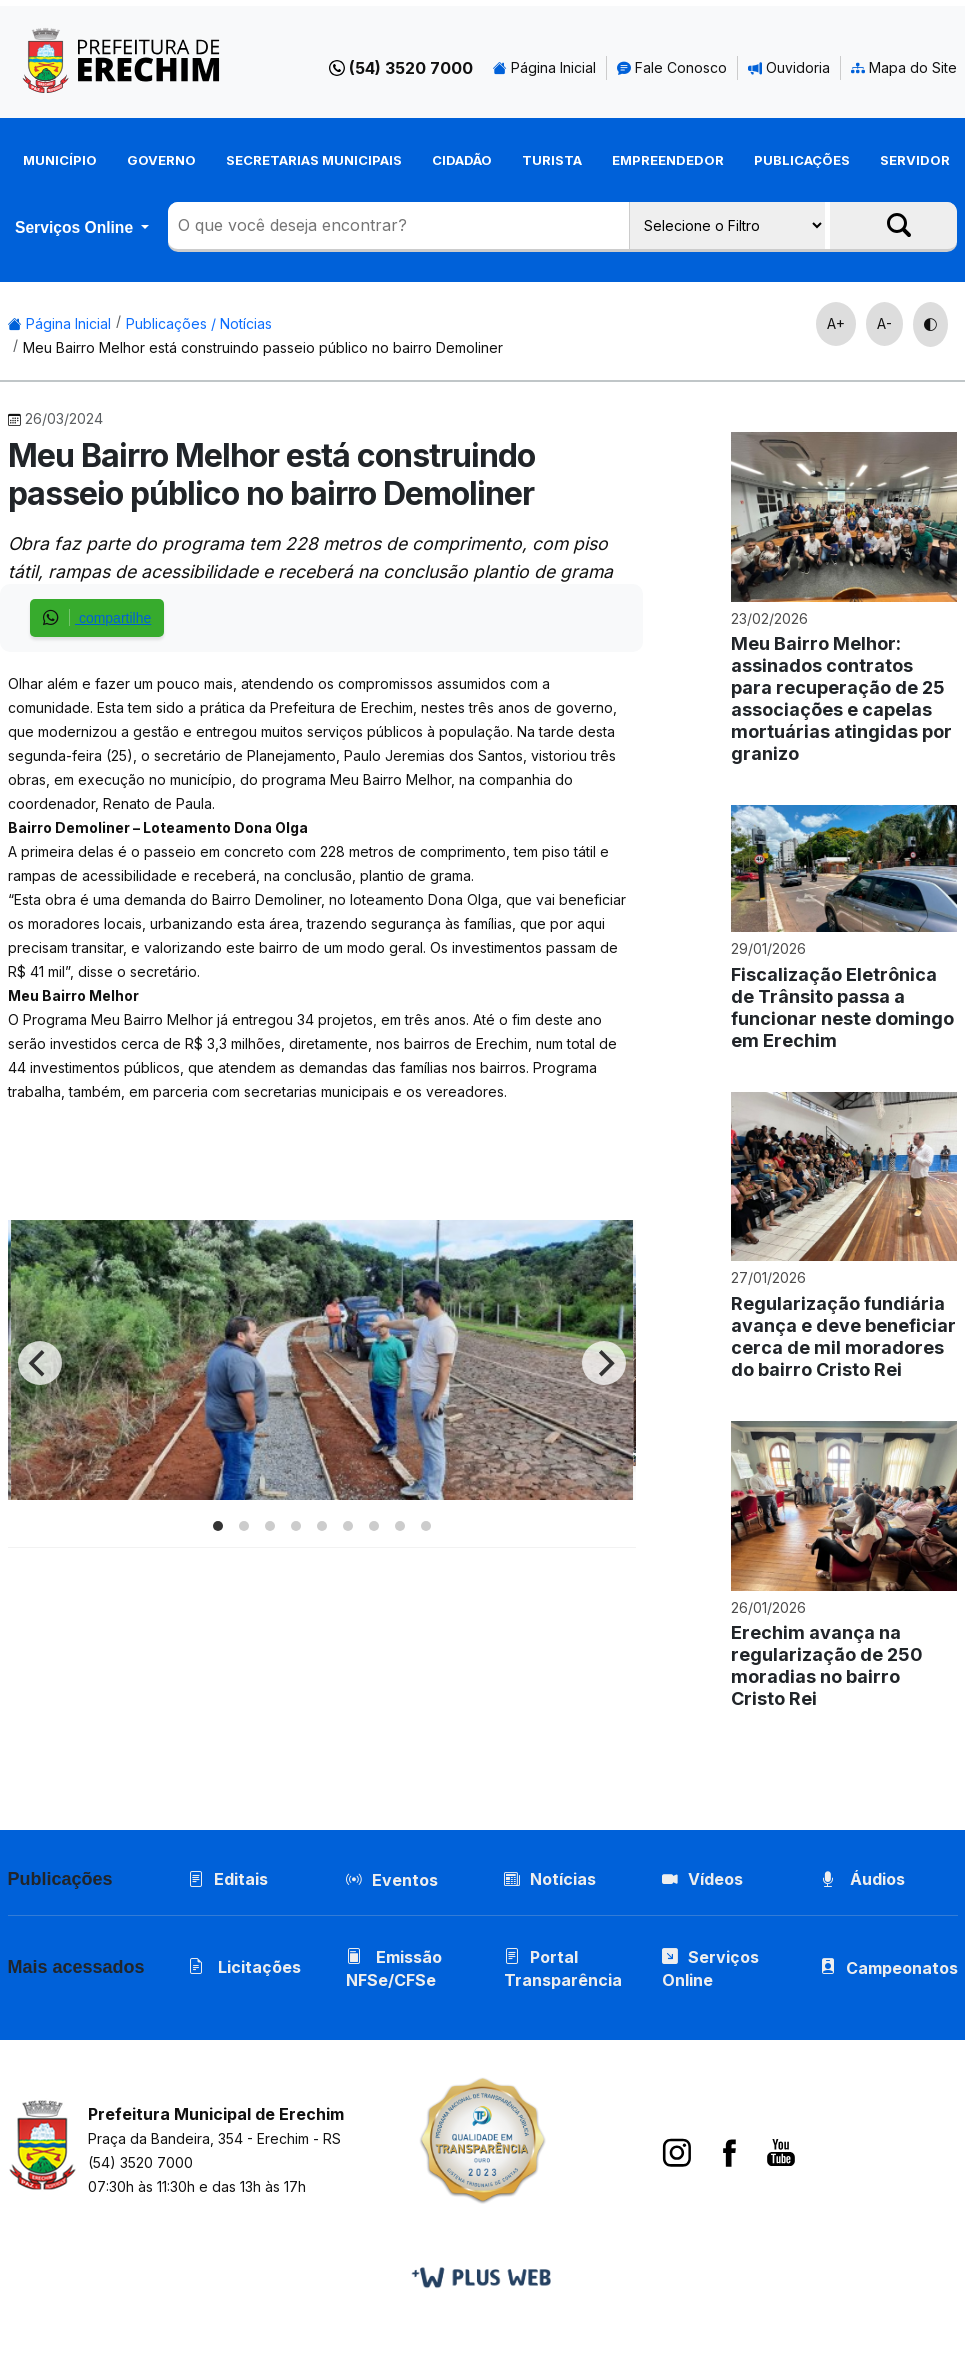 The image size is (965, 2356). What do you see at coordinates (552, 160) in the screenshot?
I see `Turista` at bounding box center [552, 160].